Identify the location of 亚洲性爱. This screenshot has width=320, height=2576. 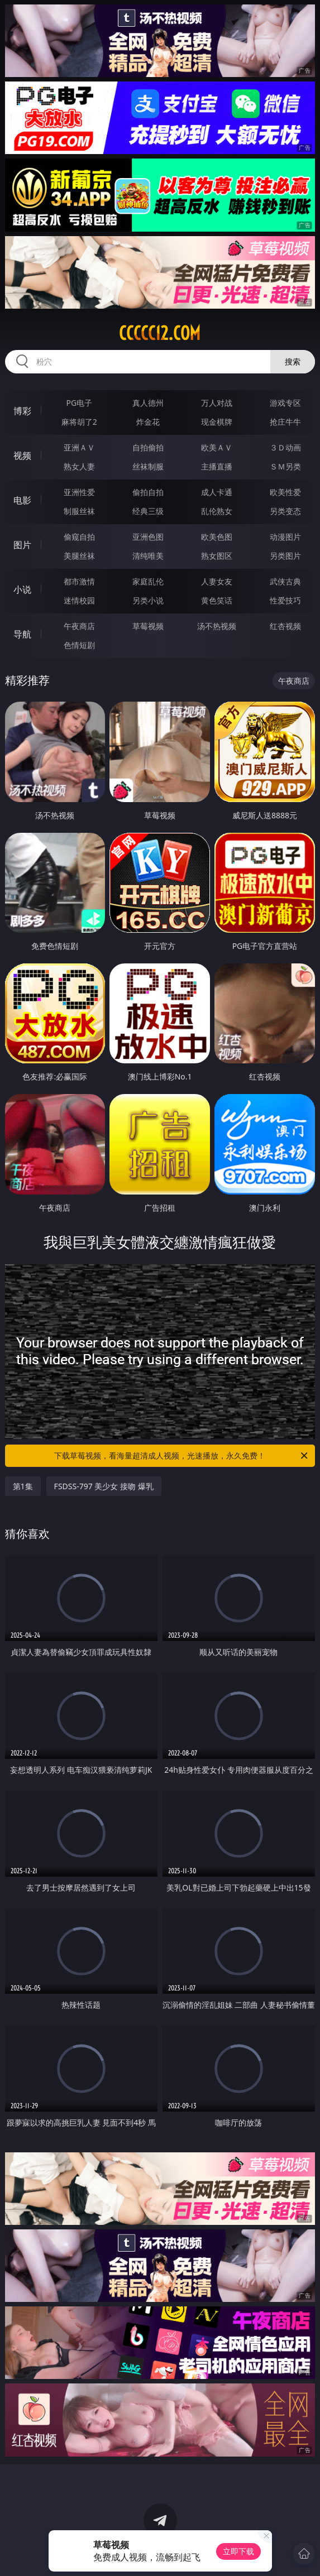
(79, 492).